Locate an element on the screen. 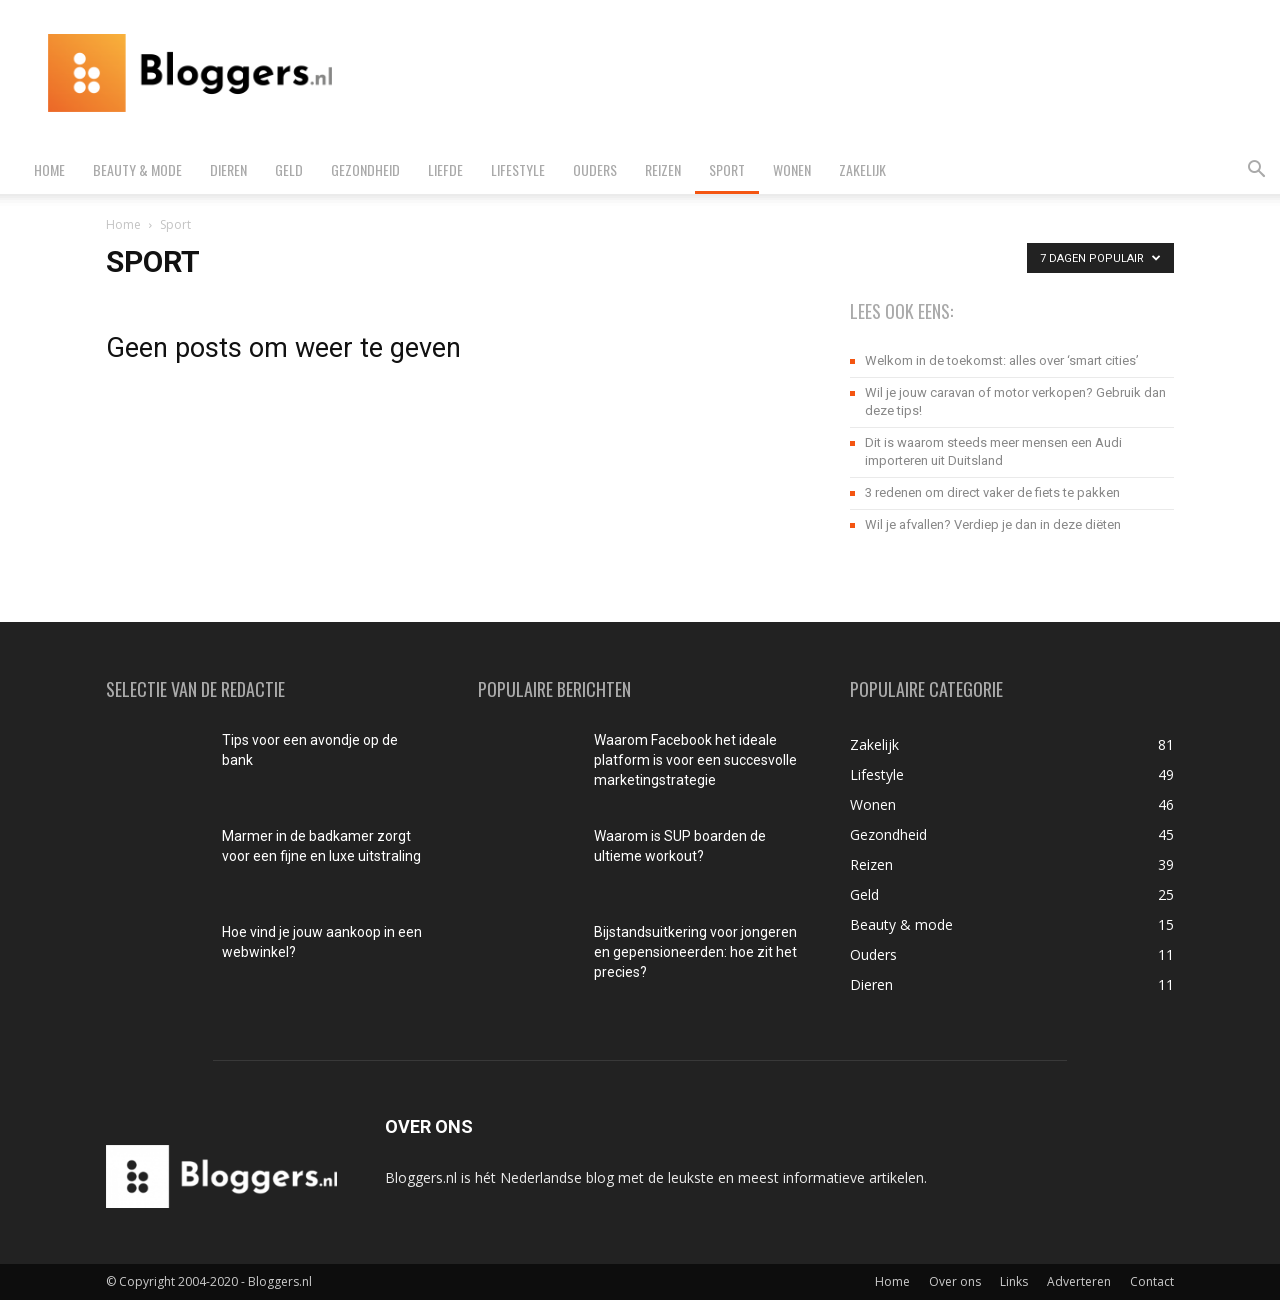  Wil je afvallen? Verdiep je dan in deze diëten is located at coordinates (993, 524).